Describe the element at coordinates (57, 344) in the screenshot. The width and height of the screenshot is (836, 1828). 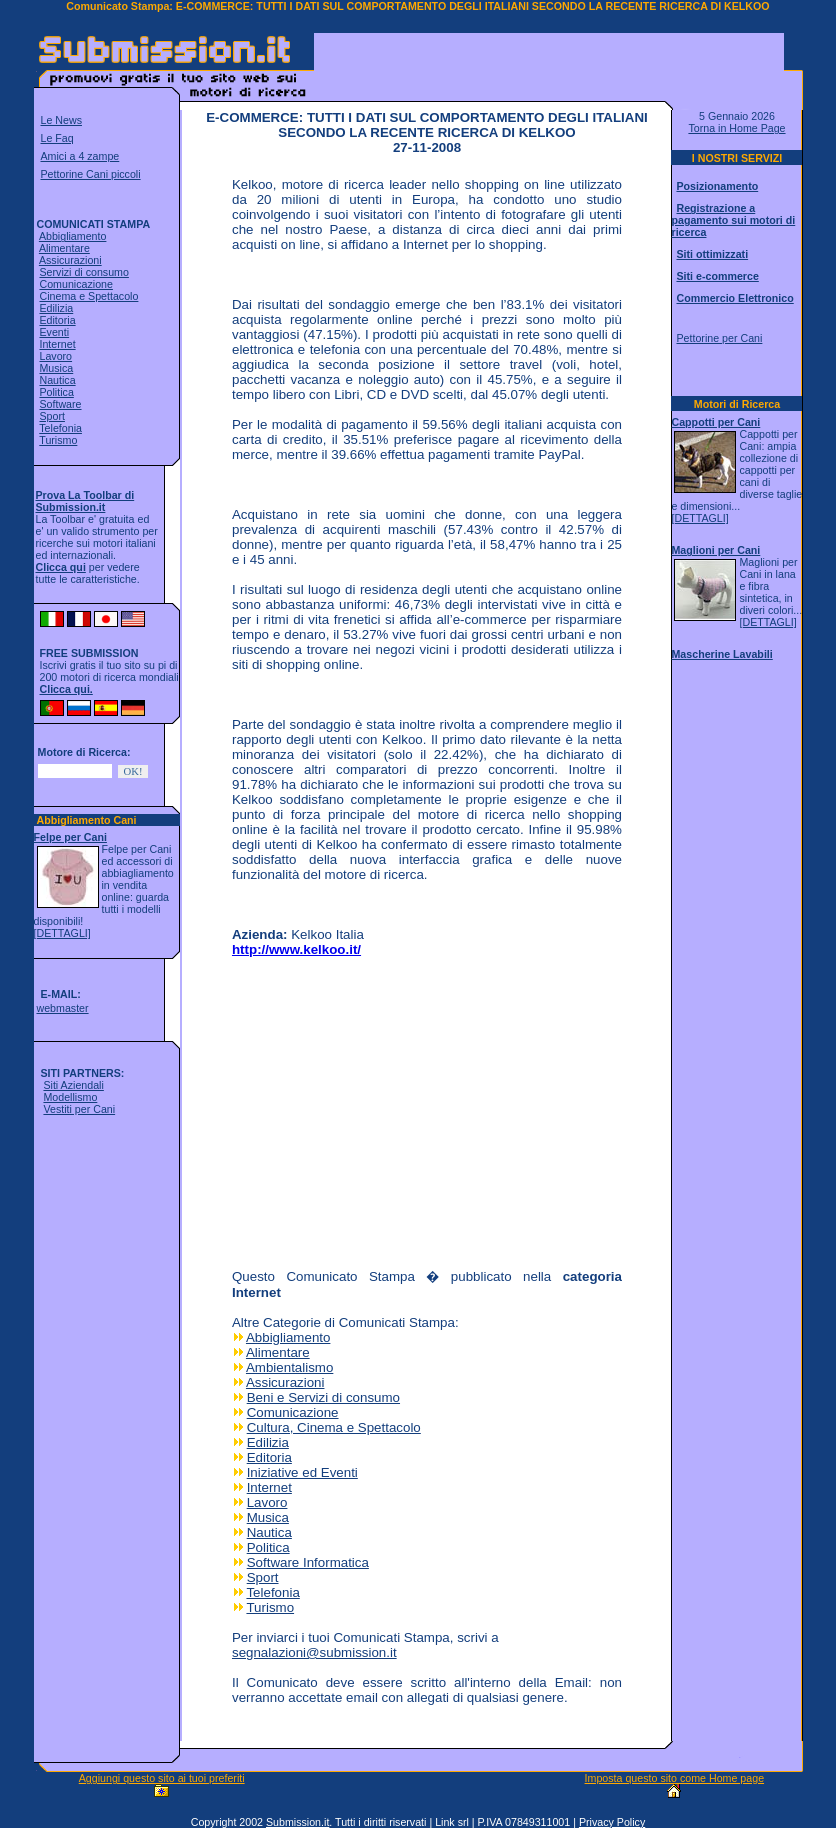
I see `Internet` at that location.